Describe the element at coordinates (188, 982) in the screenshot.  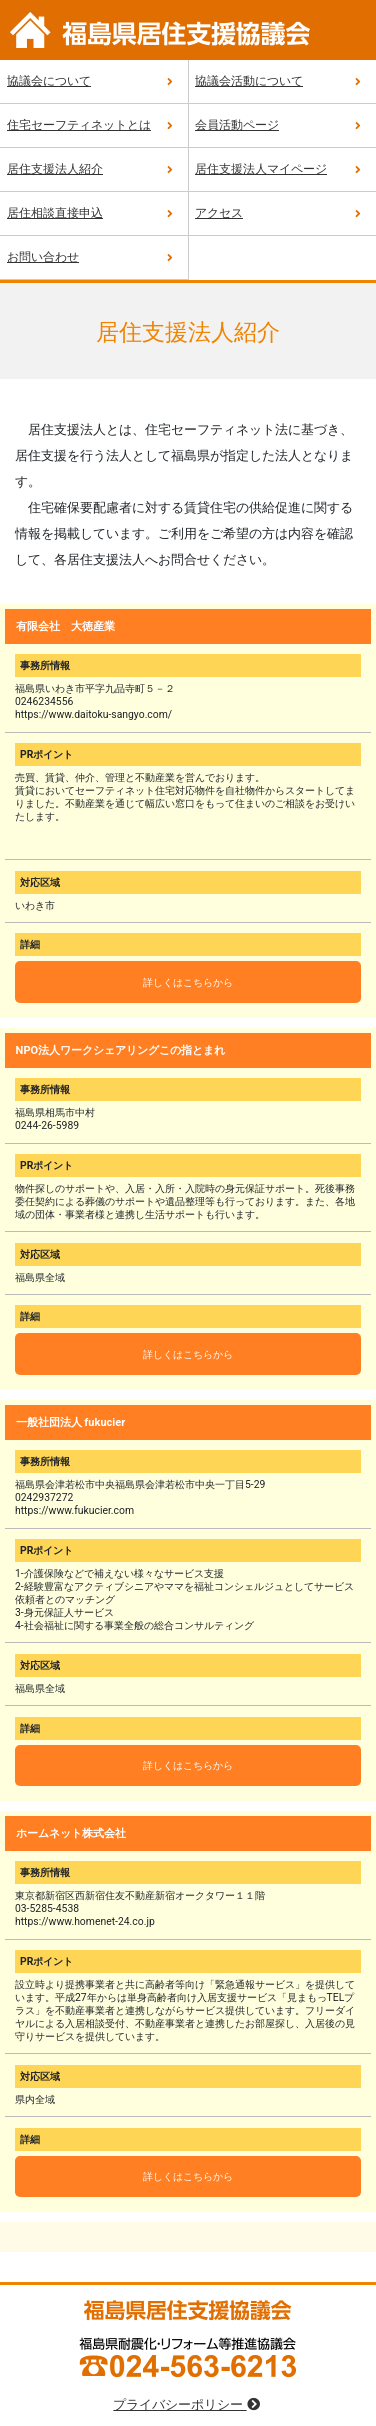
I see `詳しくはこちらから` at that location.